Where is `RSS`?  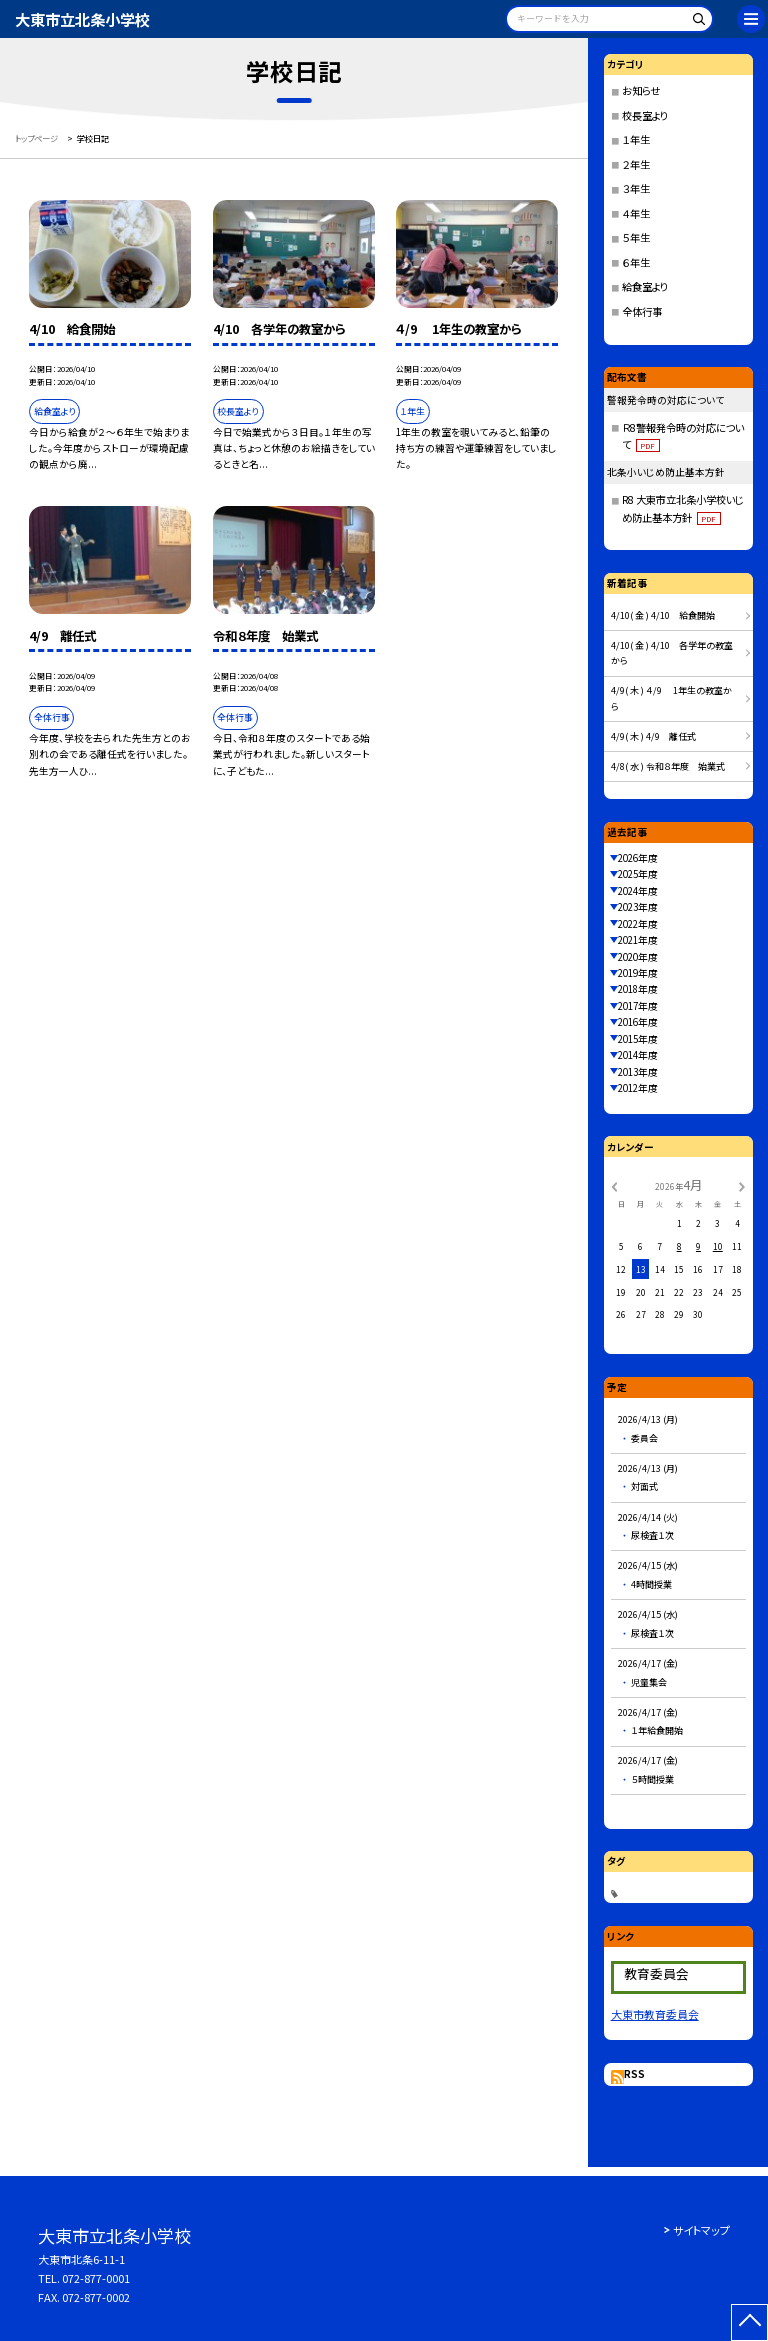 RSS is located at coordinates (634, 2074).